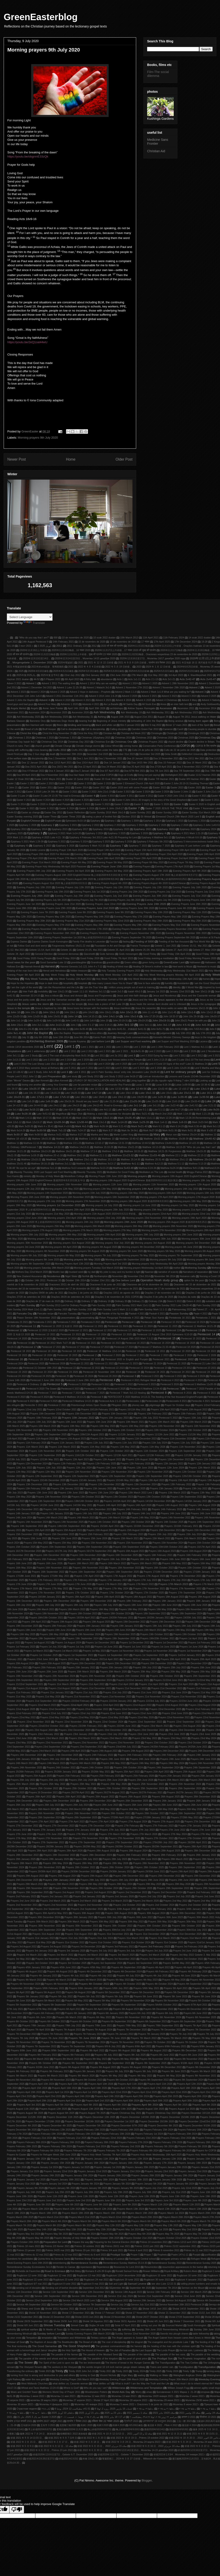 Image resolution: width=220 pixels, height=2576 pixels. Describe the element at coordinates (40, 750) in the screenshot. I see `Cross bearing` at that location.